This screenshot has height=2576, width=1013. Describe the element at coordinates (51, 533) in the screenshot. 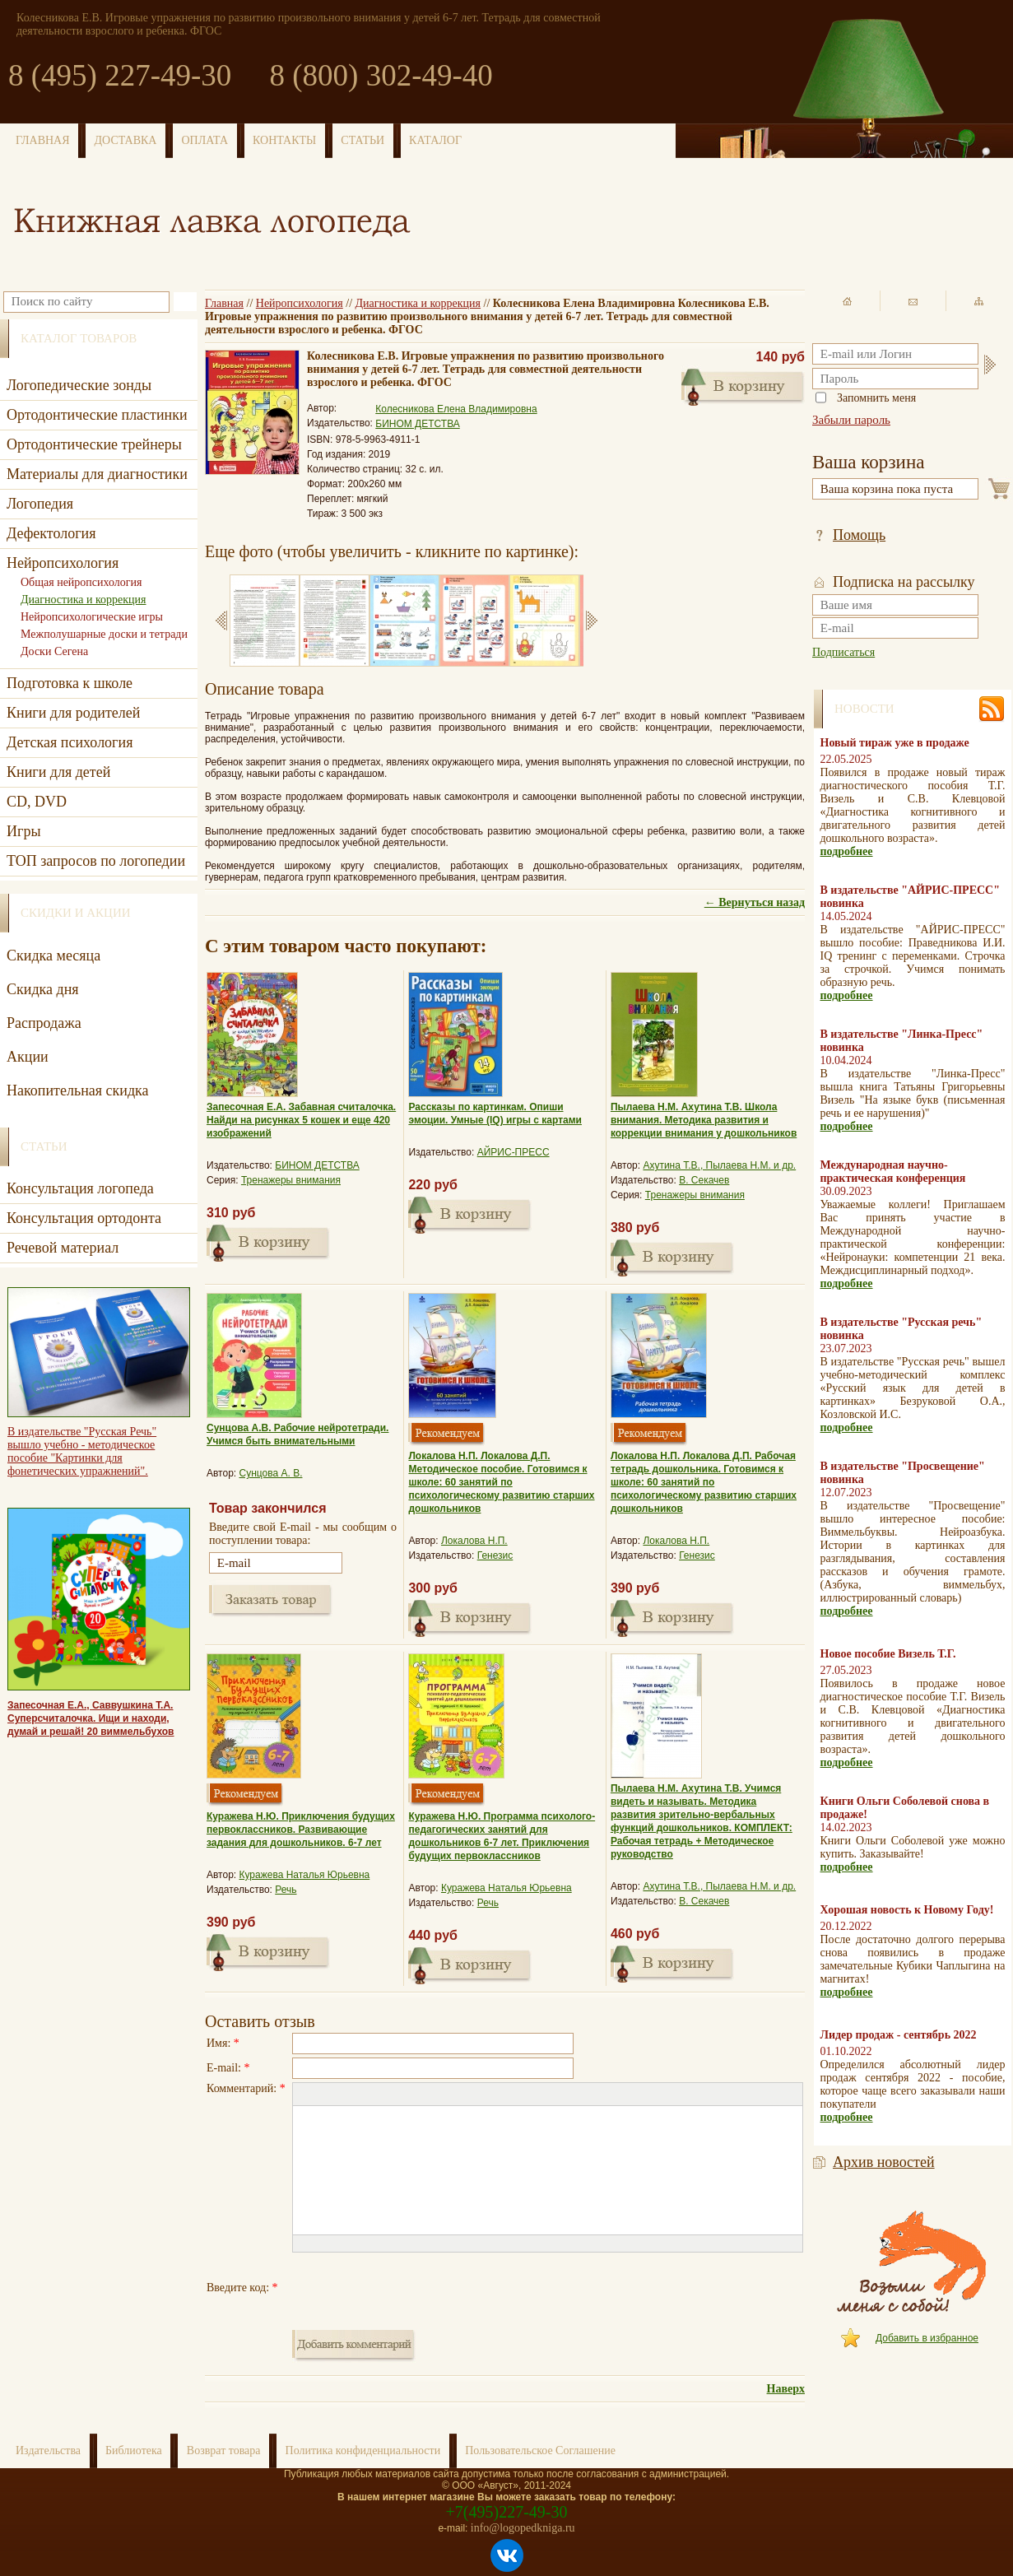

I see `Дефектология` at that location.